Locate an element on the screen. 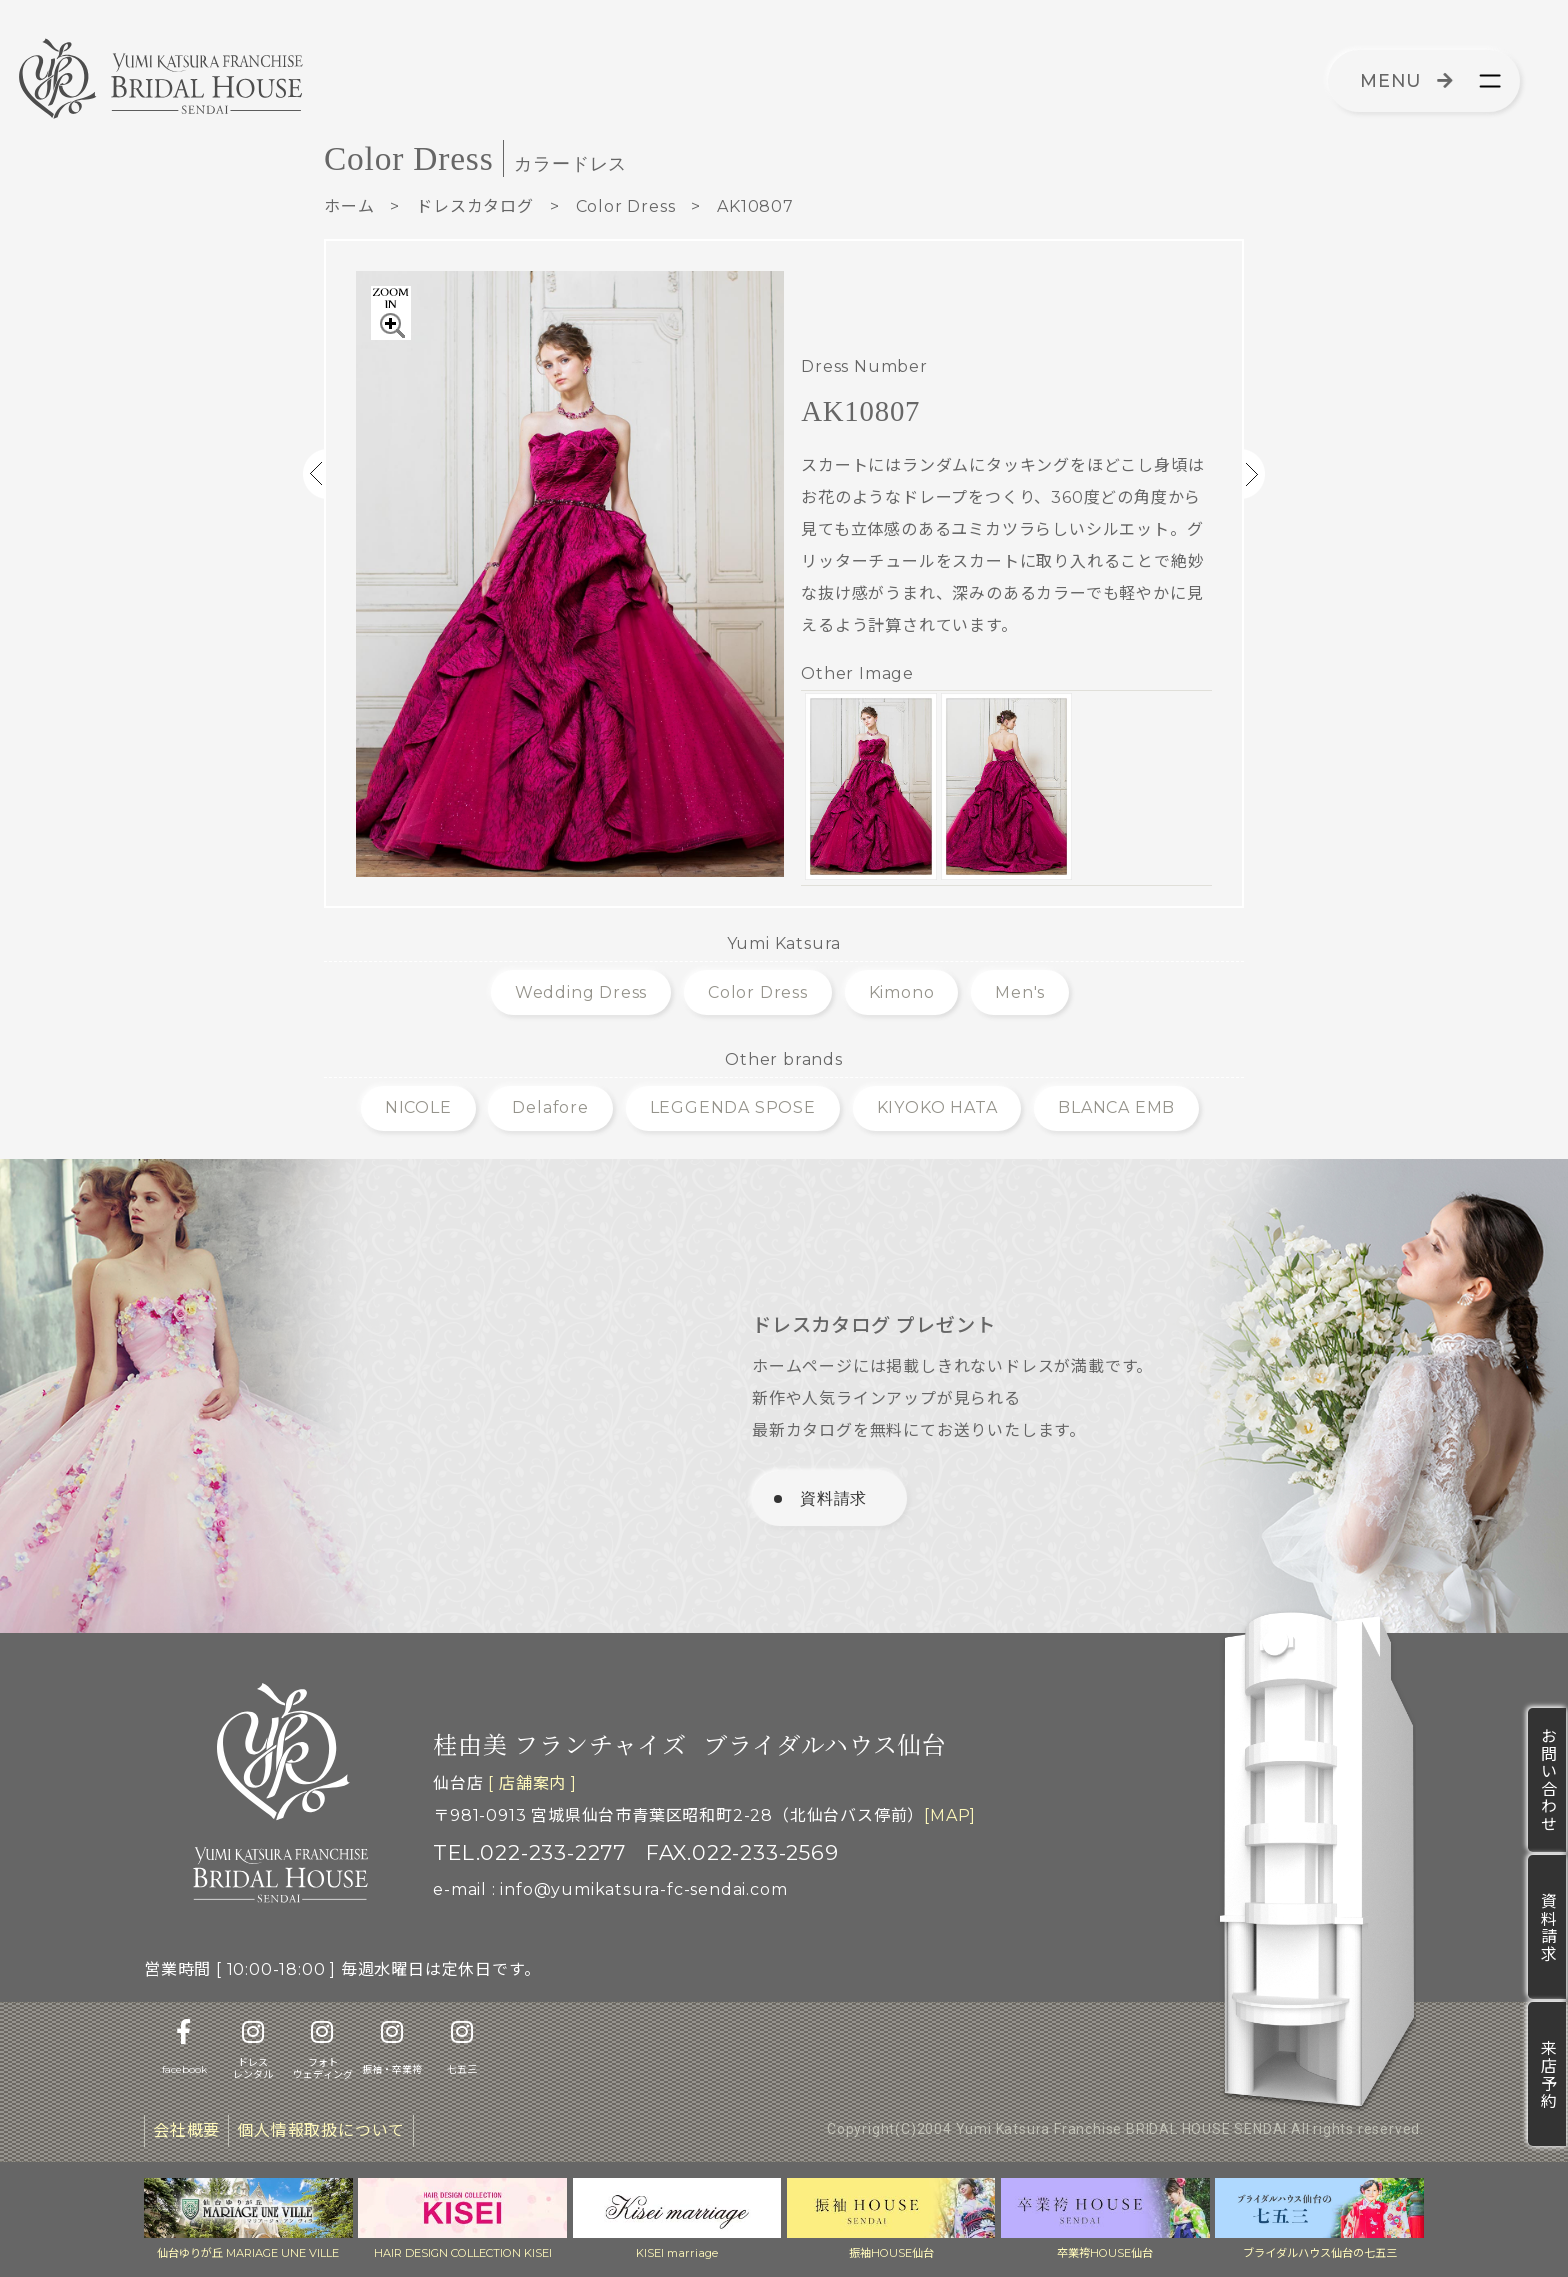 The image size is (1568, 2277). LEGGENDA SPOSE is located at coordinates (733, 1107).